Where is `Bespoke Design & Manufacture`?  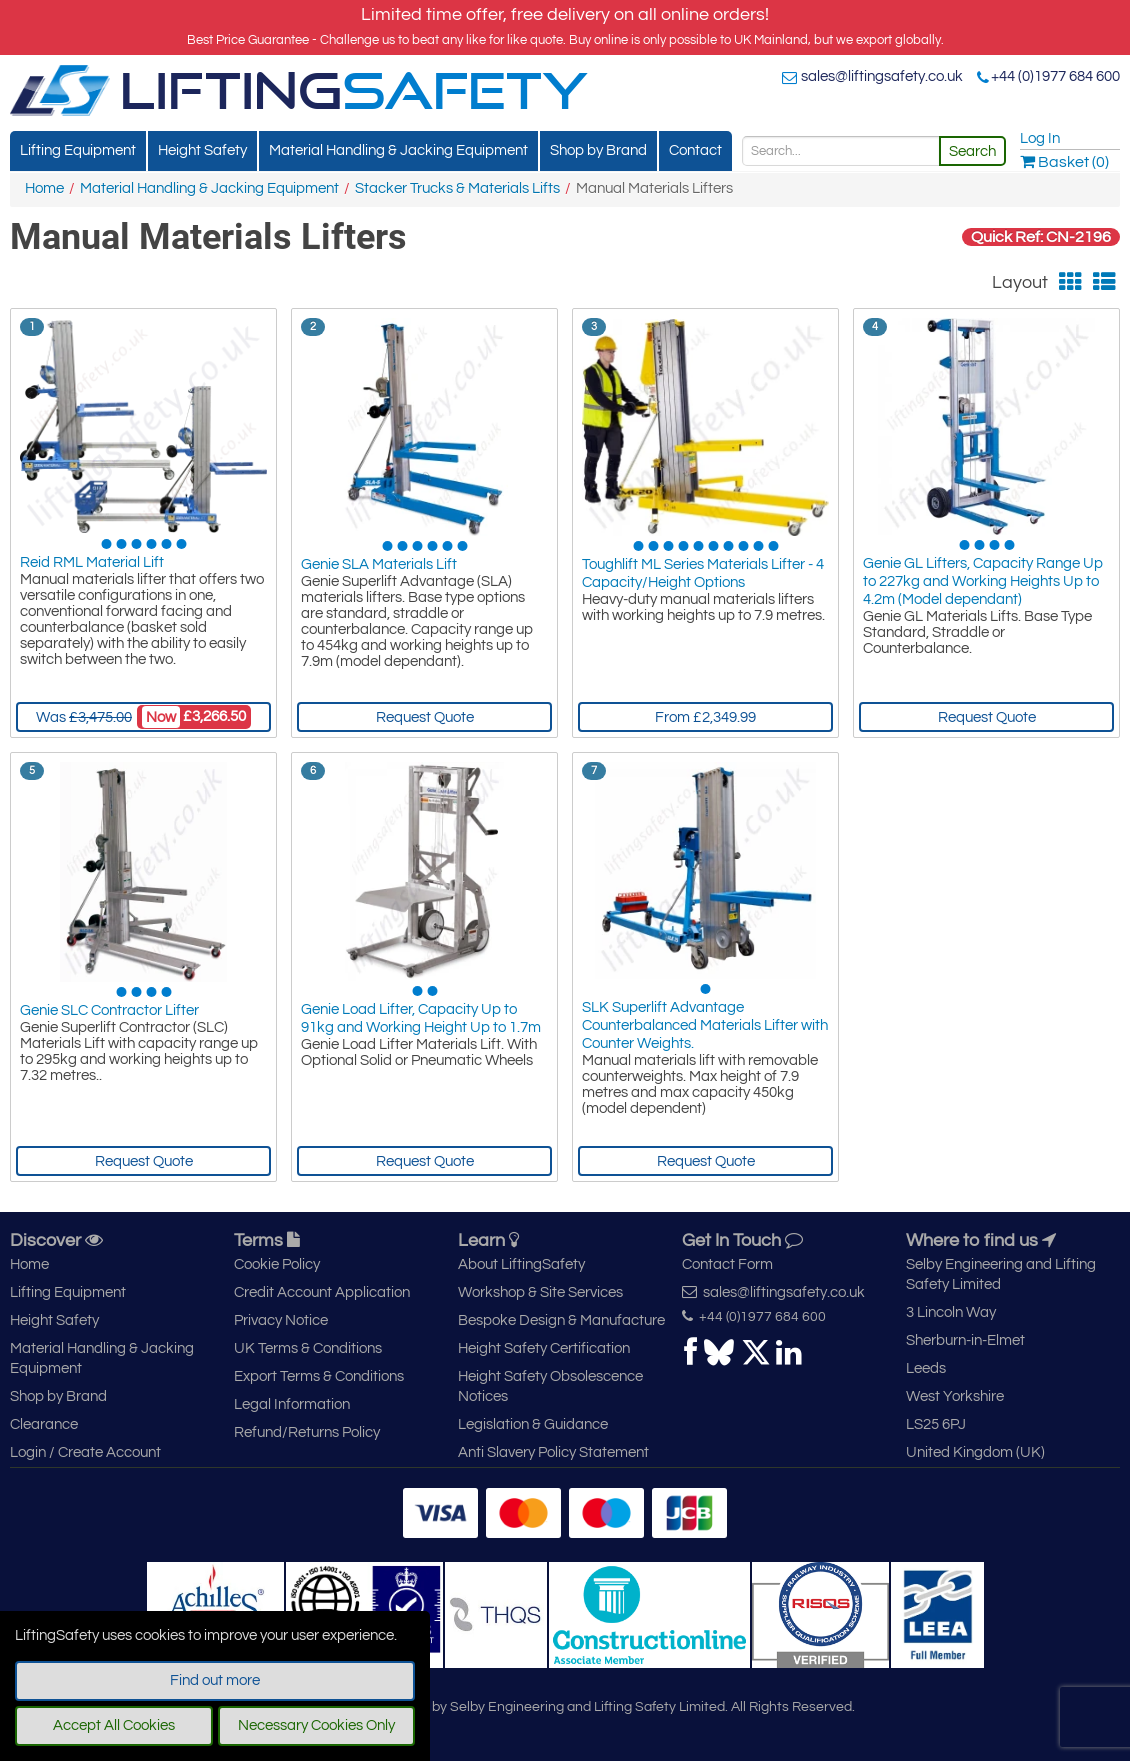 Bespoke Design & Manufacture is located at coordinates (561, 1320).